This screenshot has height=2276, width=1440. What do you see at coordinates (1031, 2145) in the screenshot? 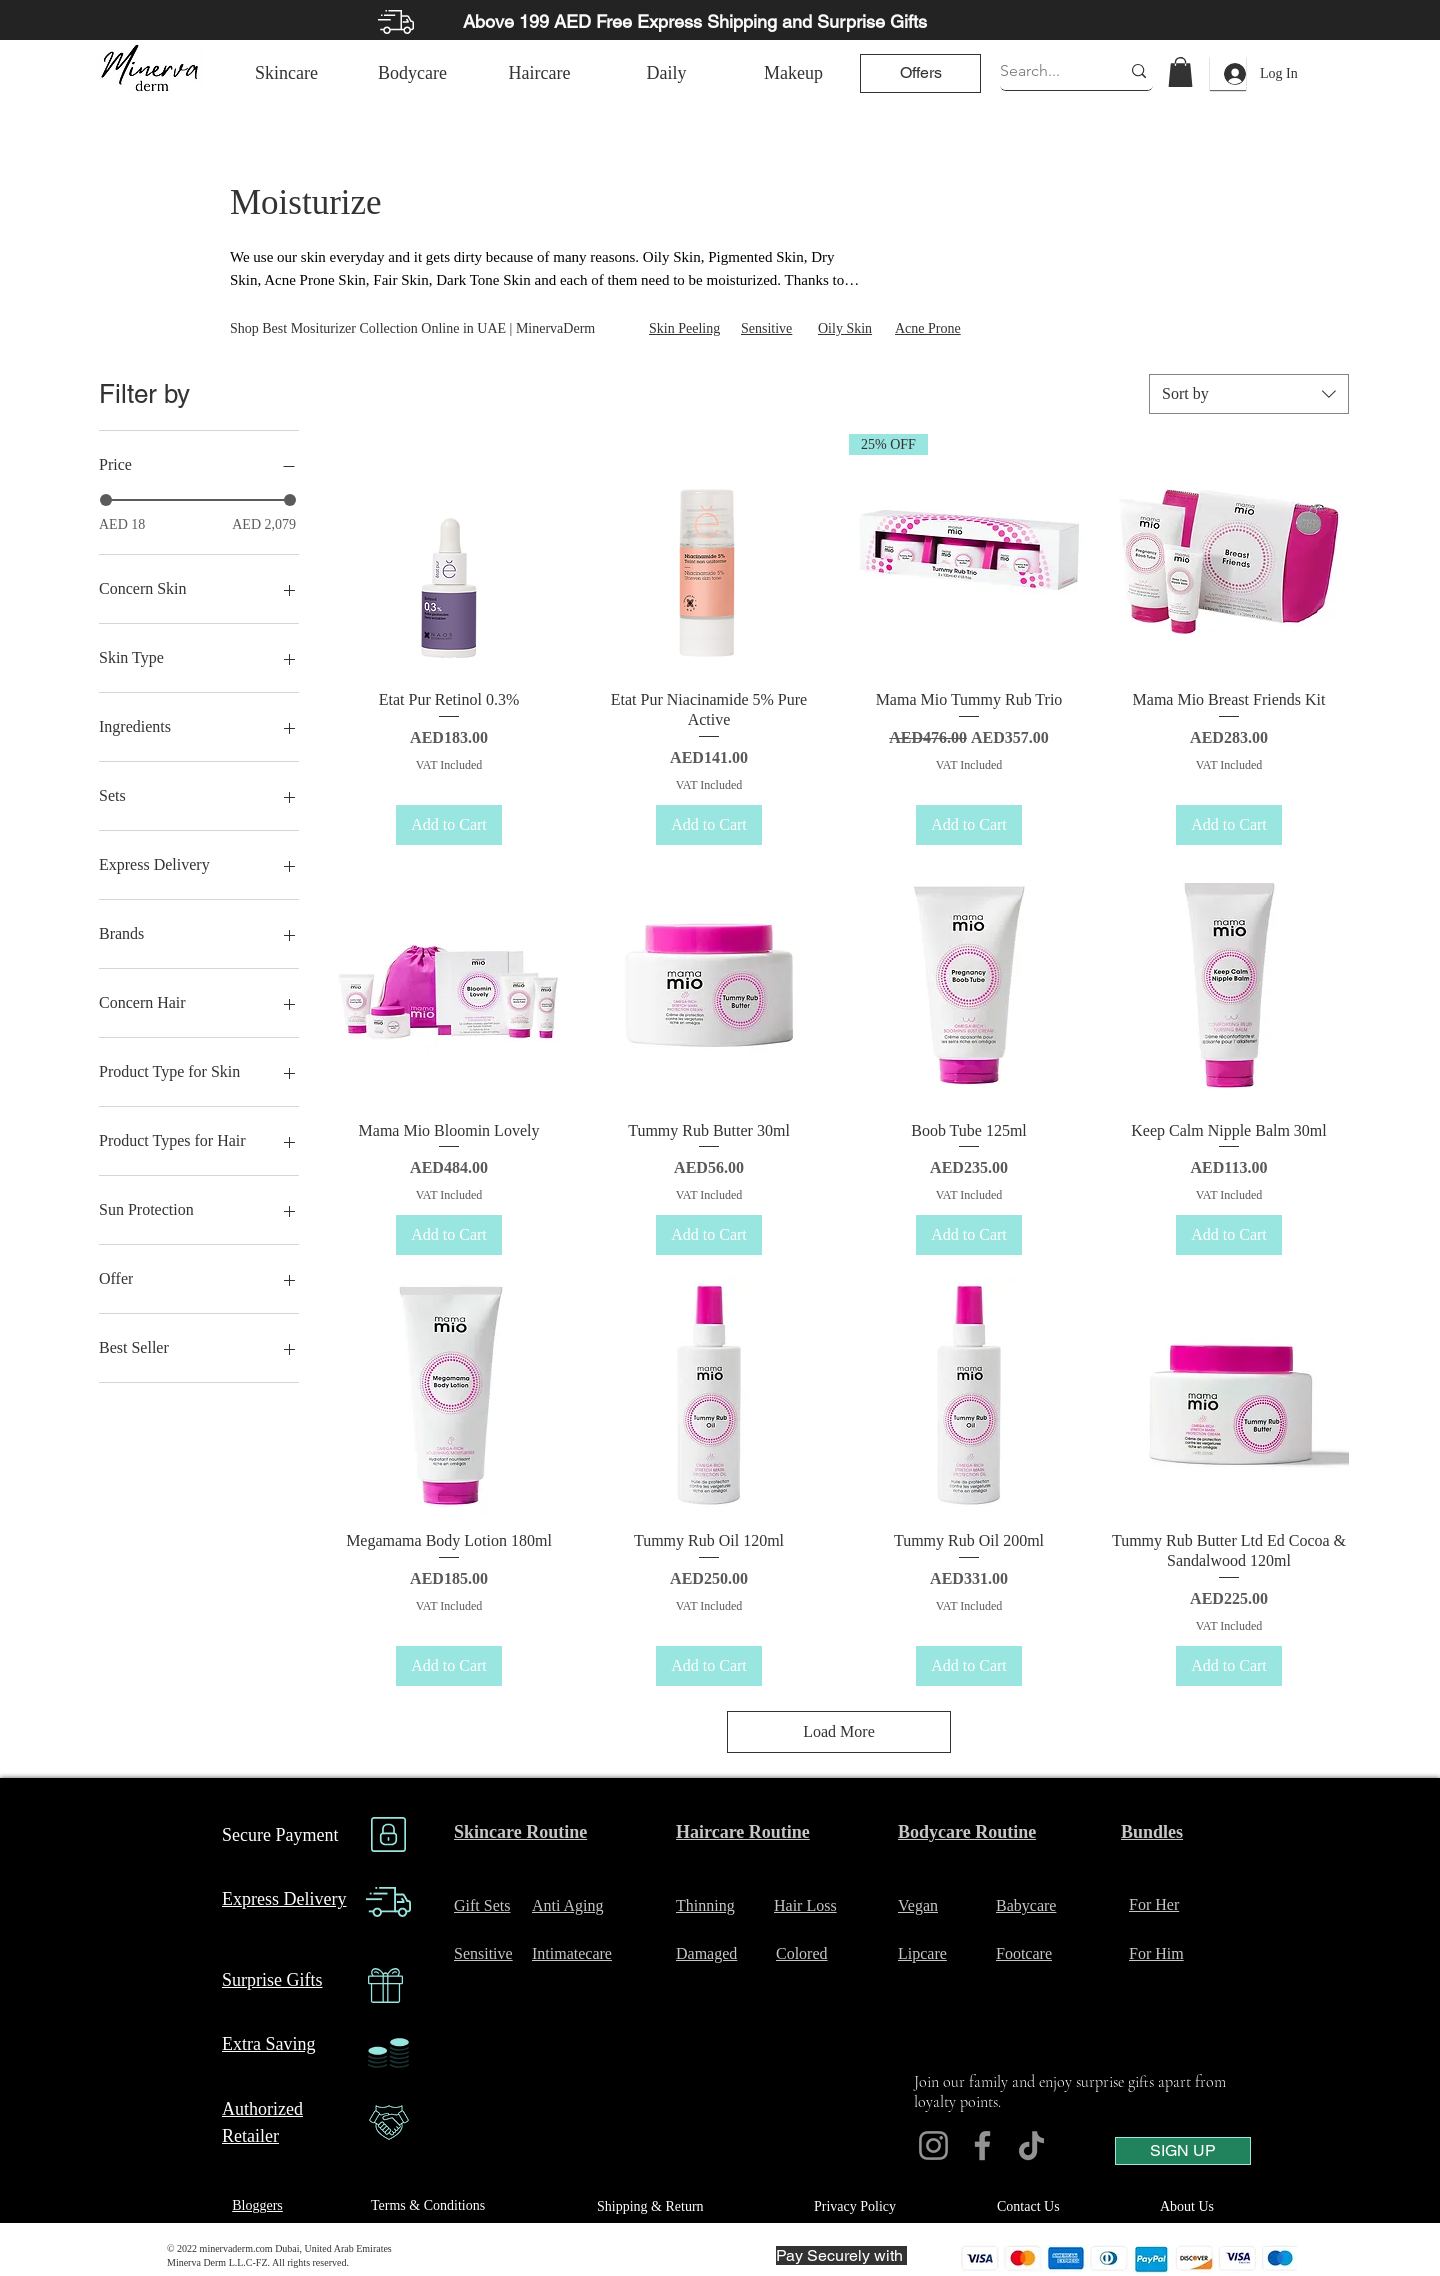
I see `[TikTok]` at bounding box center [1031, 2145].